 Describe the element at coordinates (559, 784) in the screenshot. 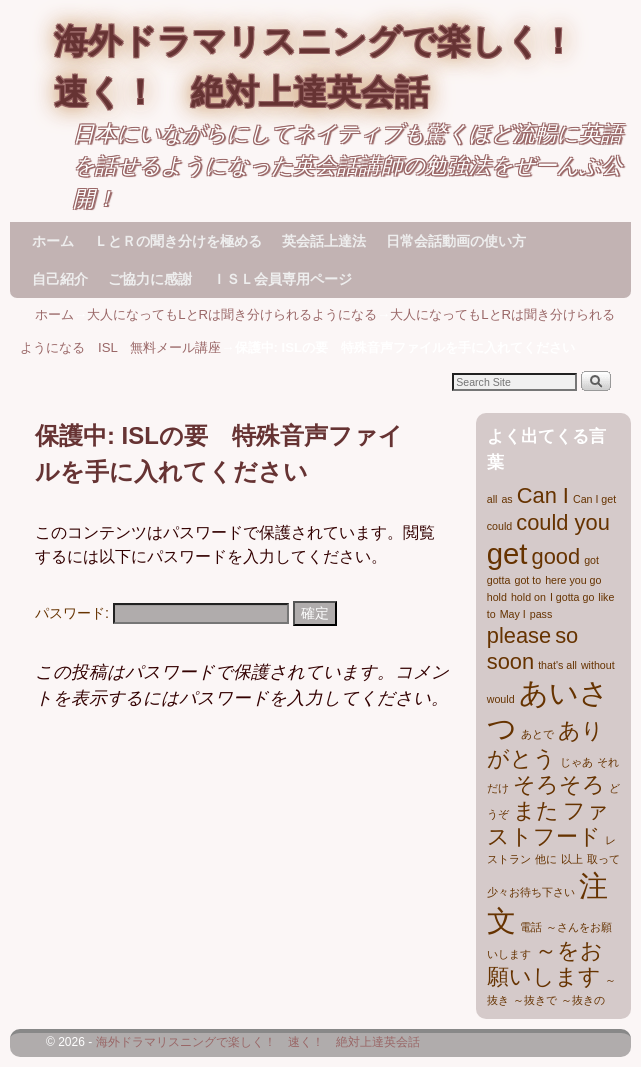

I see `そろそろ [そろそろ (2個の項目)]` at that location.